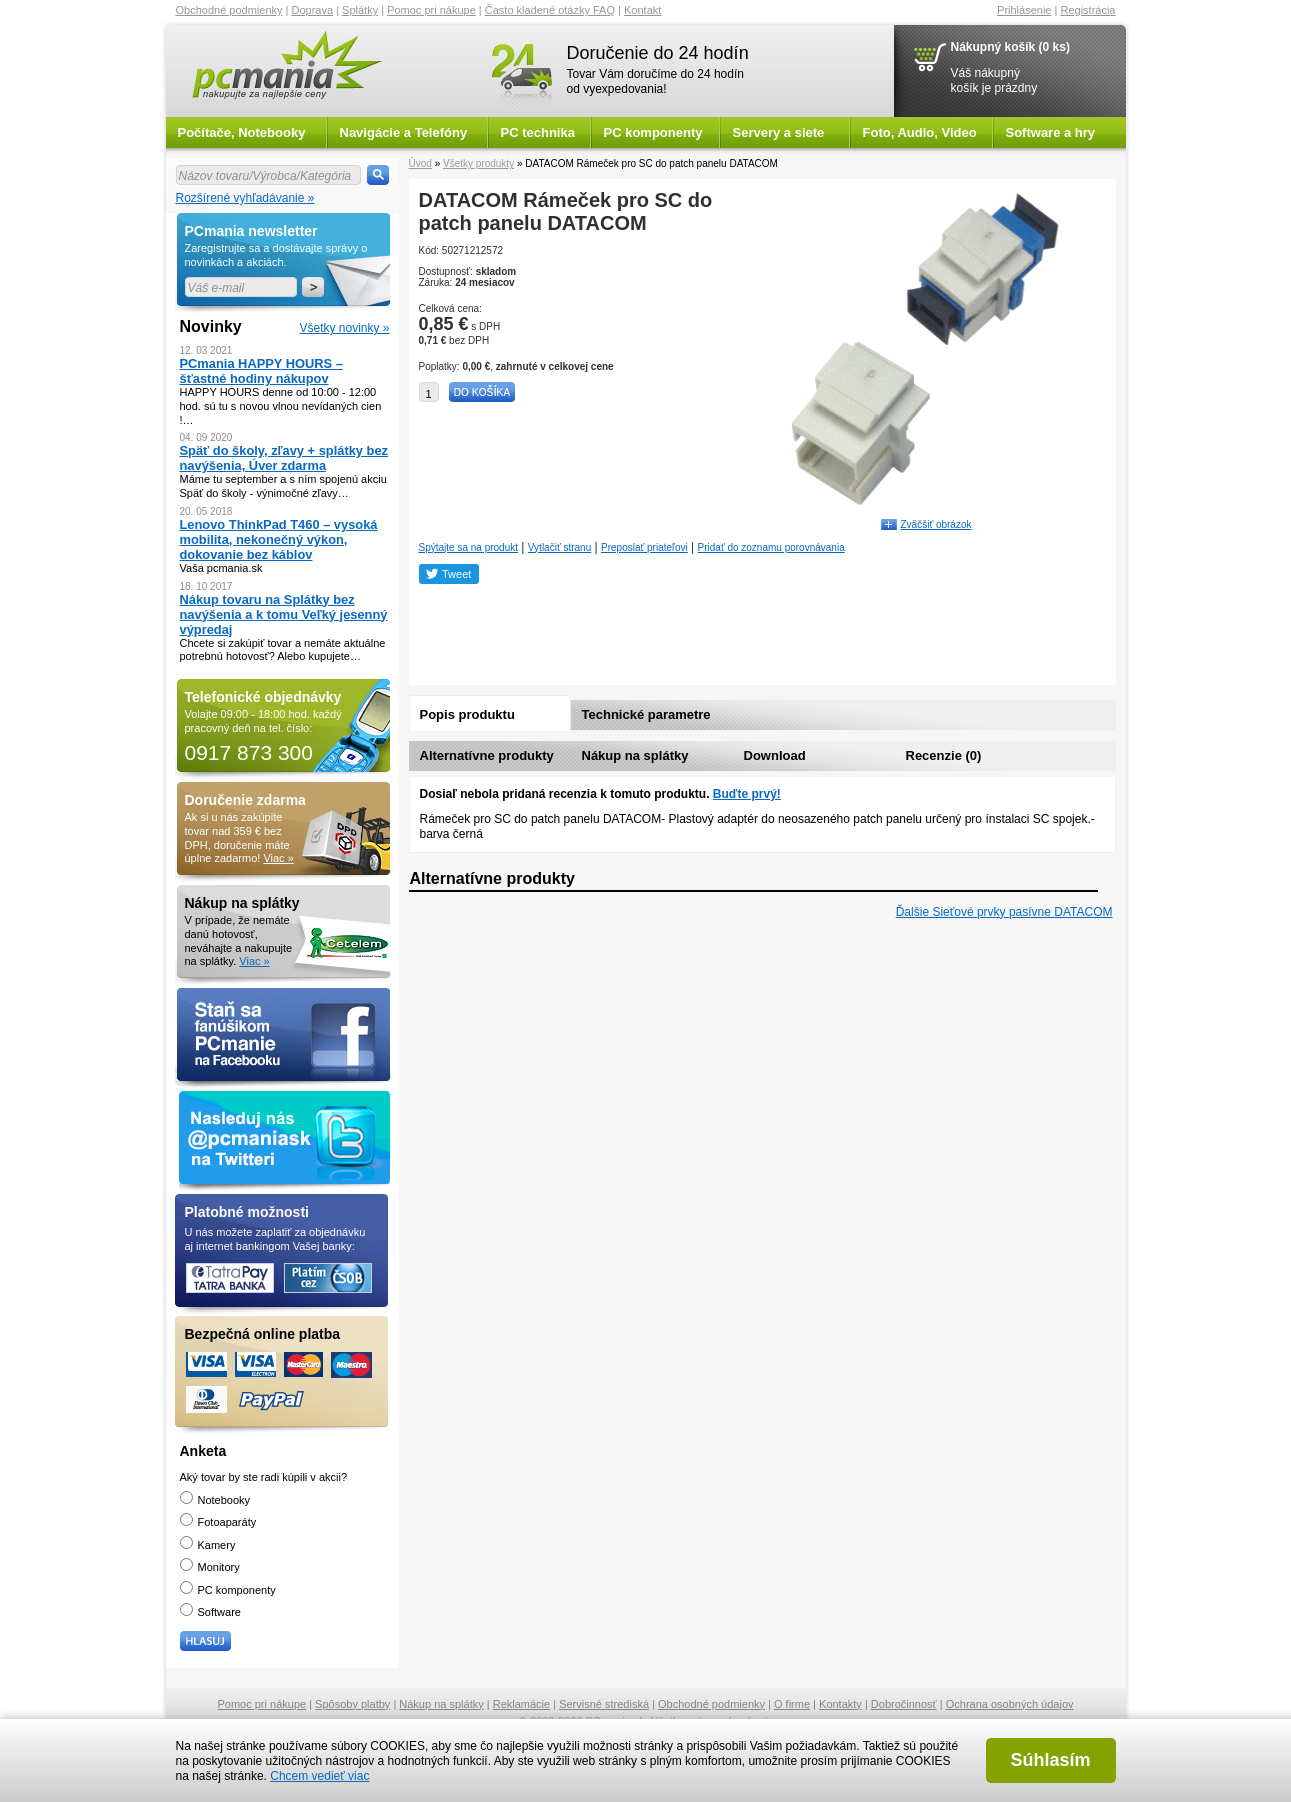 The image size is (1291, 1802). What do you see at coordinates (646, 714) in the screenshot?
I see `Technické parametre` at bounding box center [646, 714].